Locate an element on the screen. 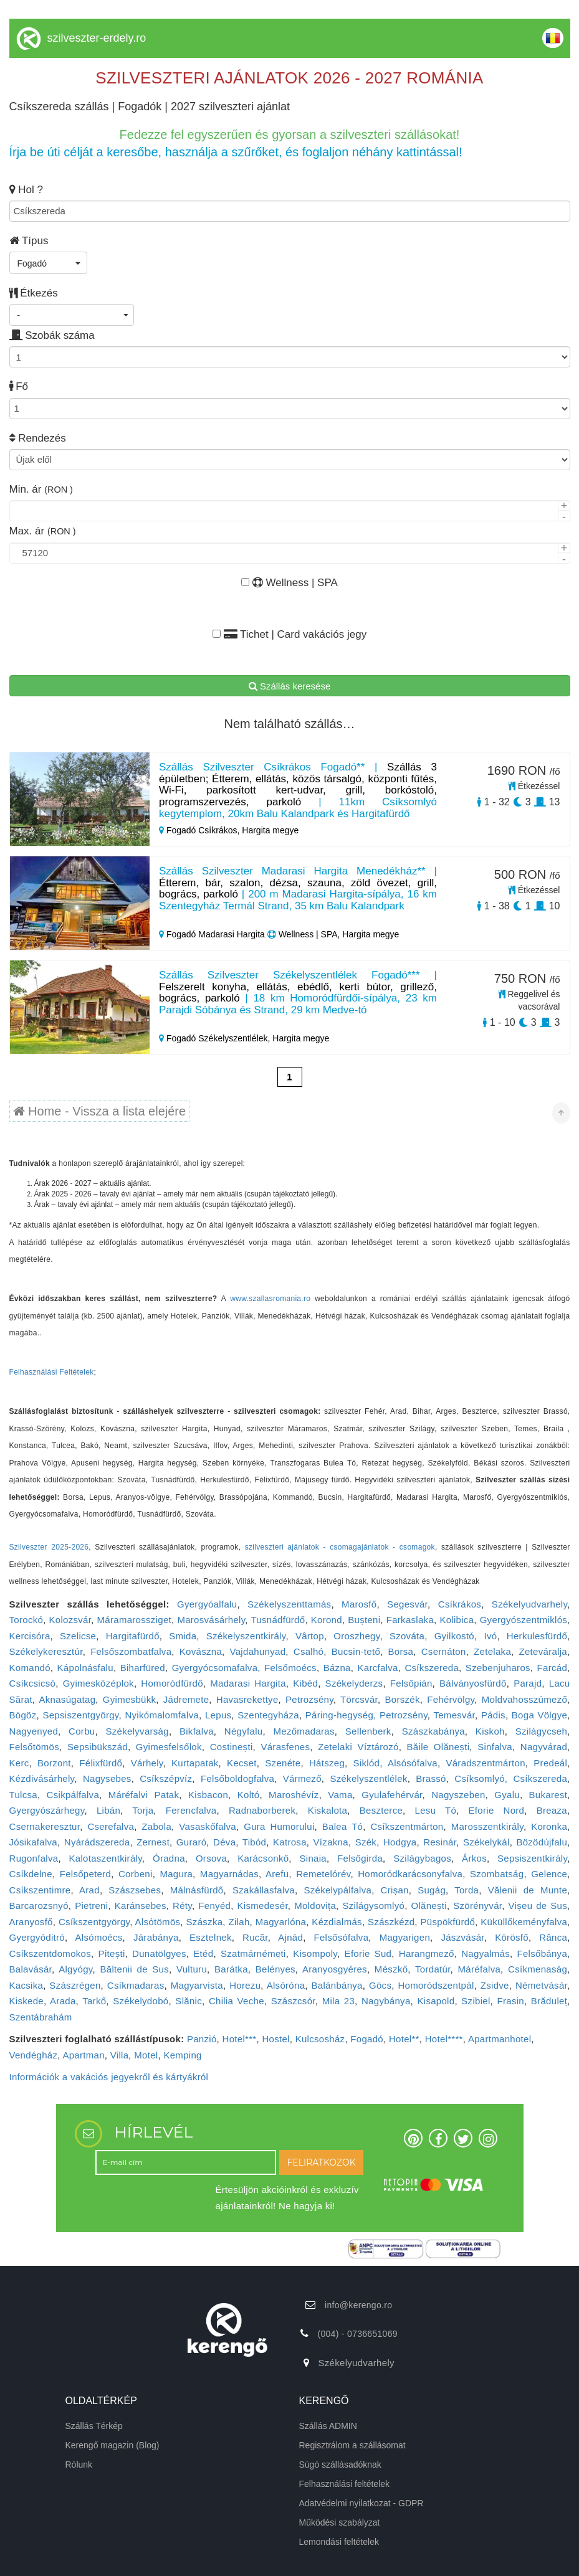 The image size is (579, 2576). Fehérvölgy is located at coordinates (450, 1699).